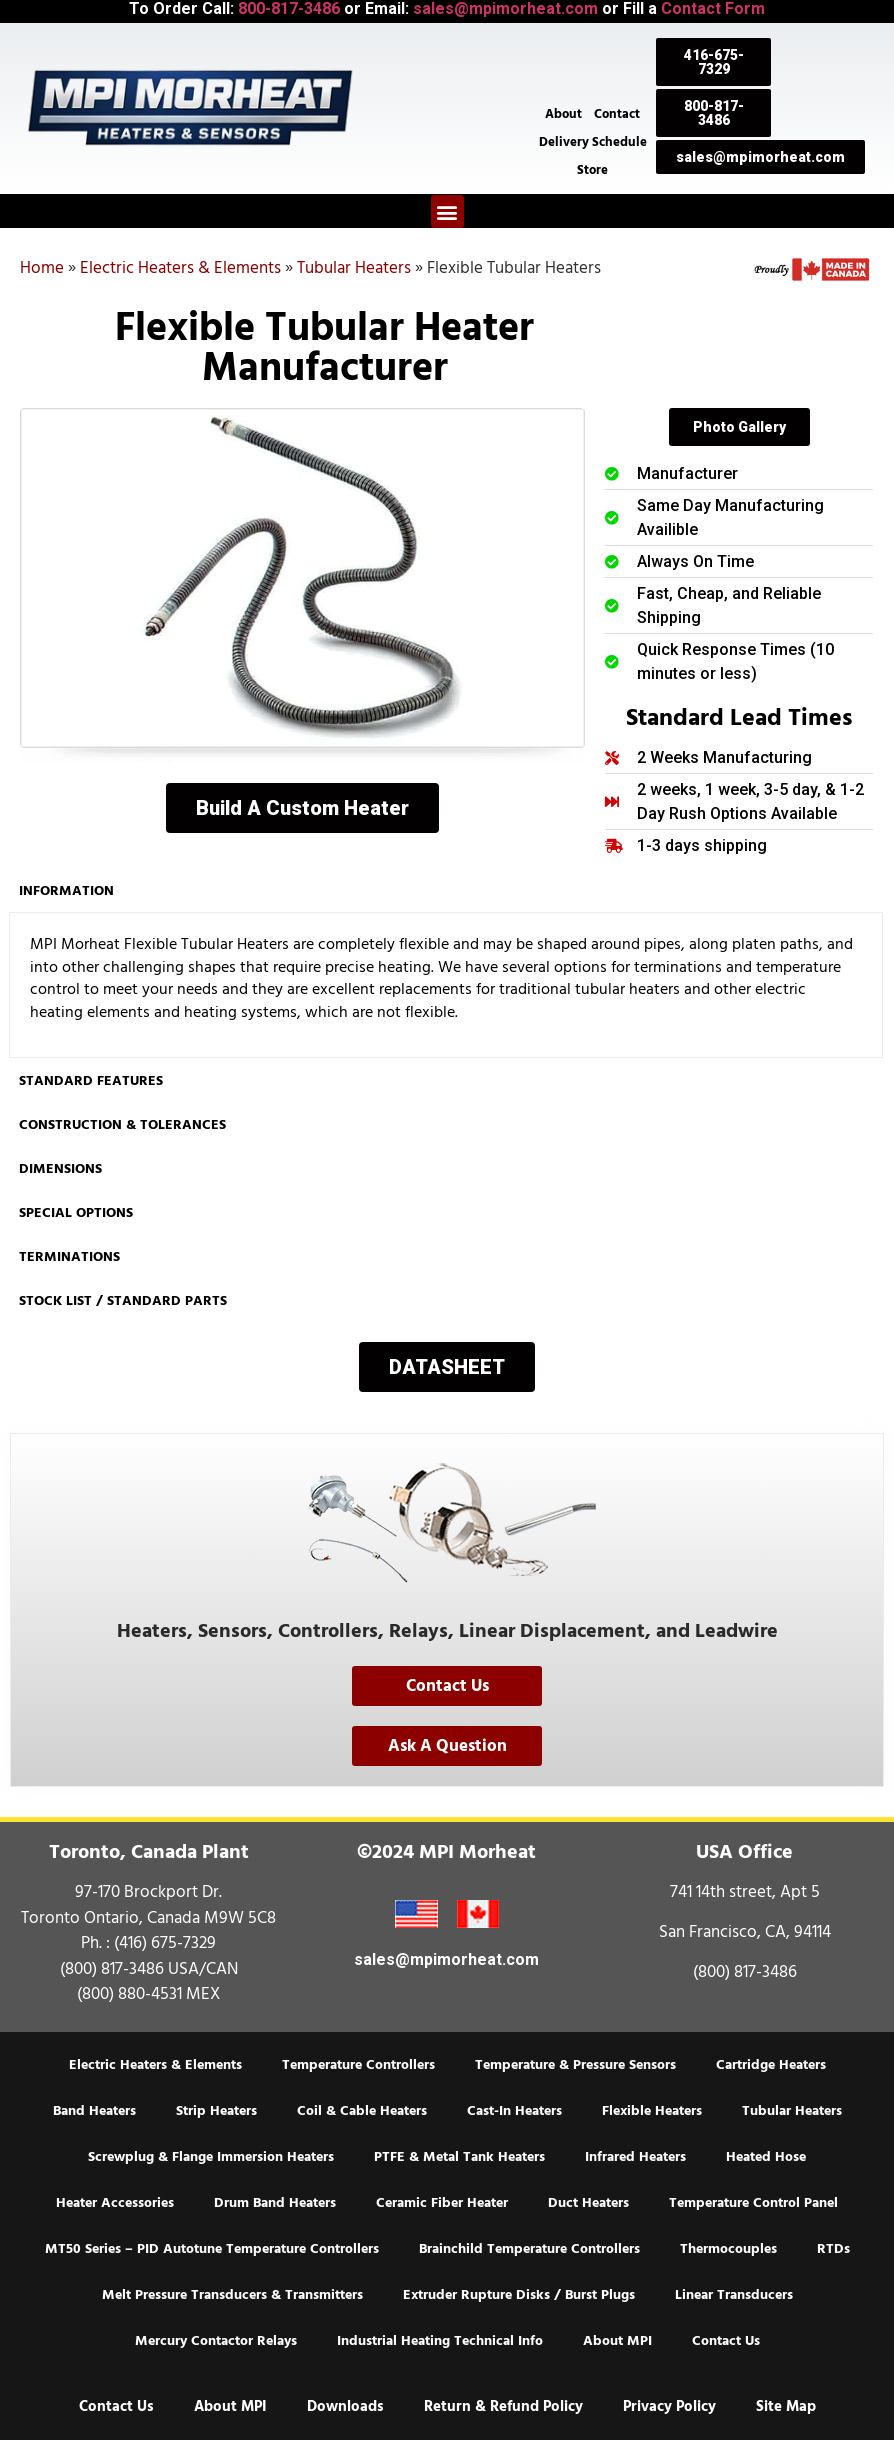  I want to click on Heater Accessories, so click(115, 2203).